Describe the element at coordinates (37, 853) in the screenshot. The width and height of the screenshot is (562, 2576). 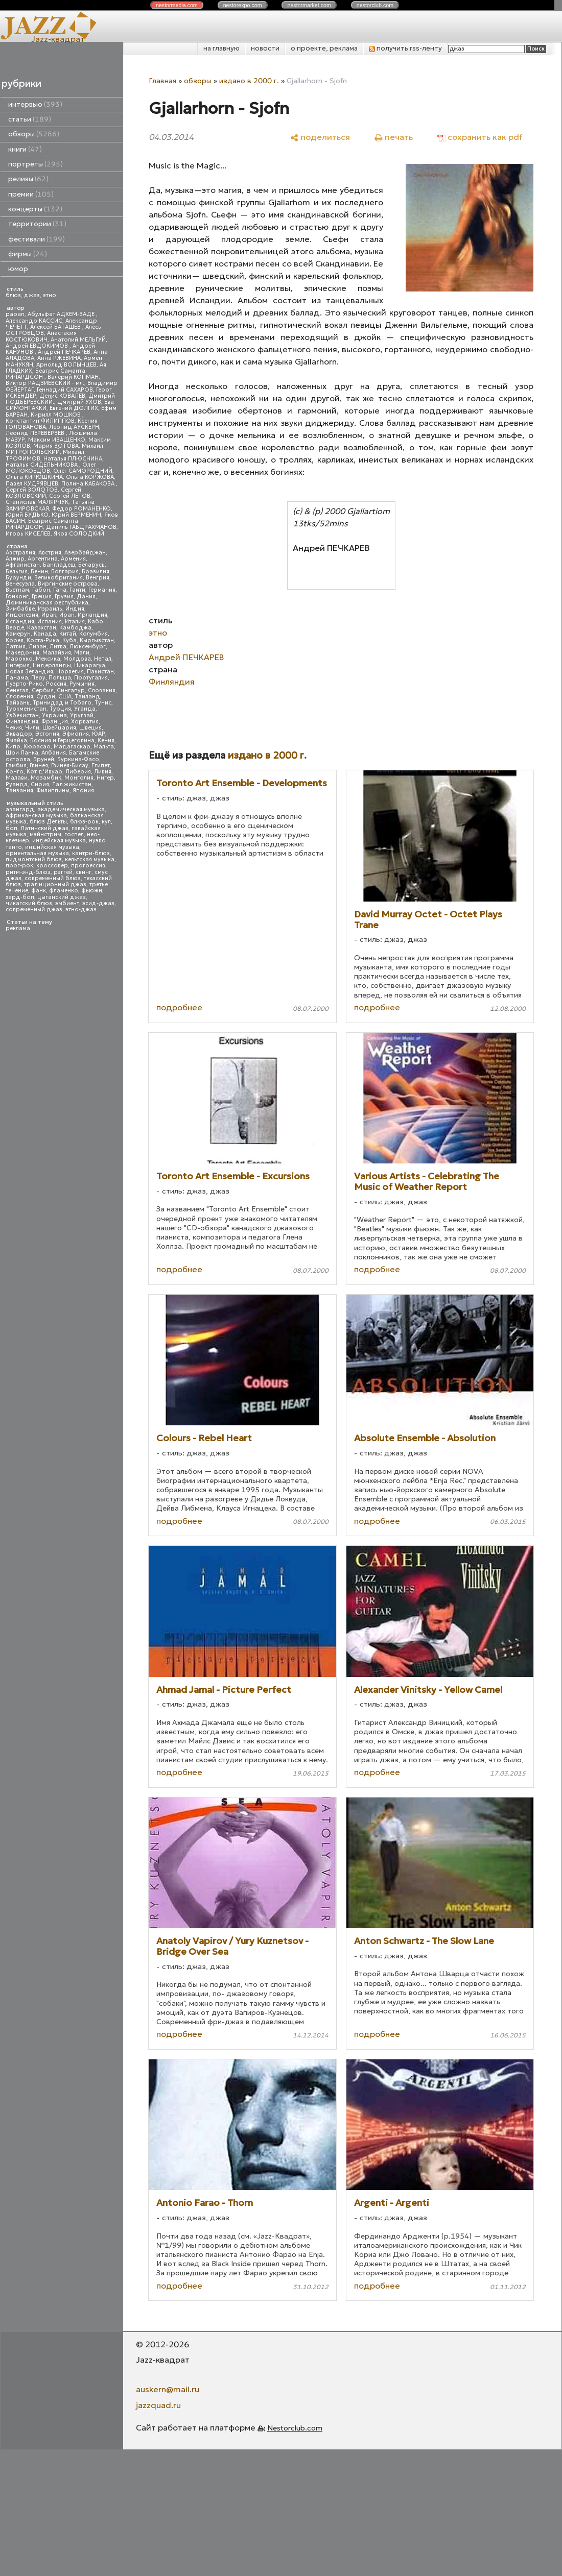
I see `ориентальная музыка` at that location.